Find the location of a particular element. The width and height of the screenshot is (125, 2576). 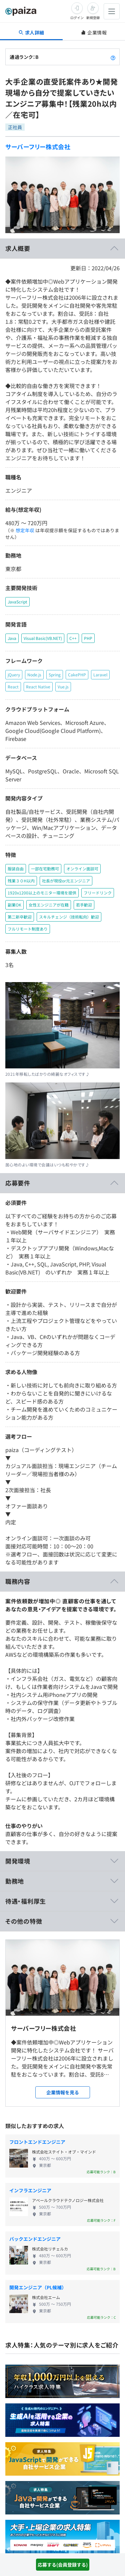

バックエンドエンジニア is located at coordinates (35, 2238).